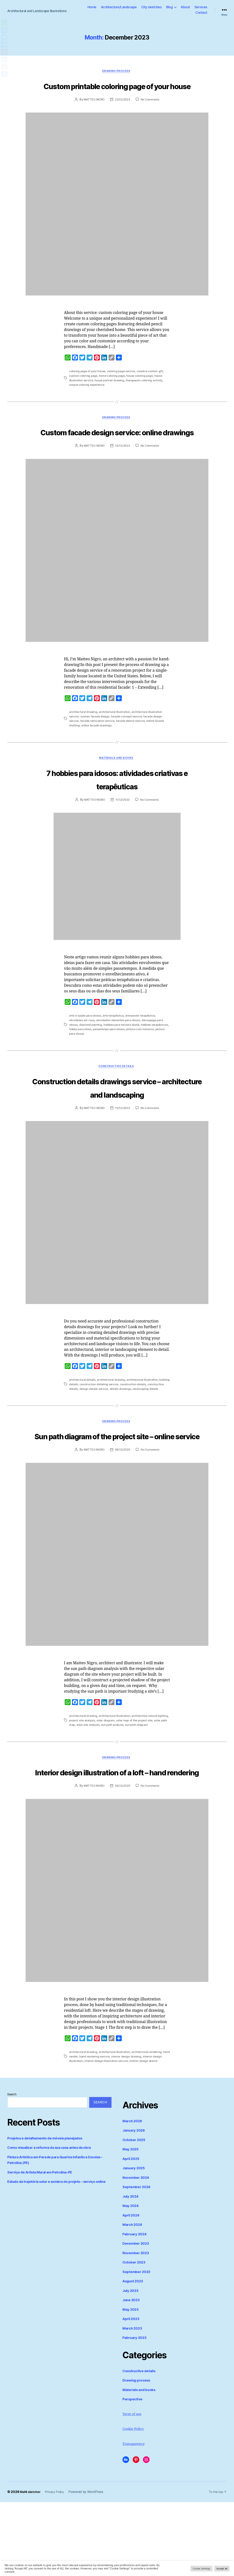  What do you see at coordinates (117, 1095) in the screenshot?
I see `Constructive details` at bounding box center [117, 1095].